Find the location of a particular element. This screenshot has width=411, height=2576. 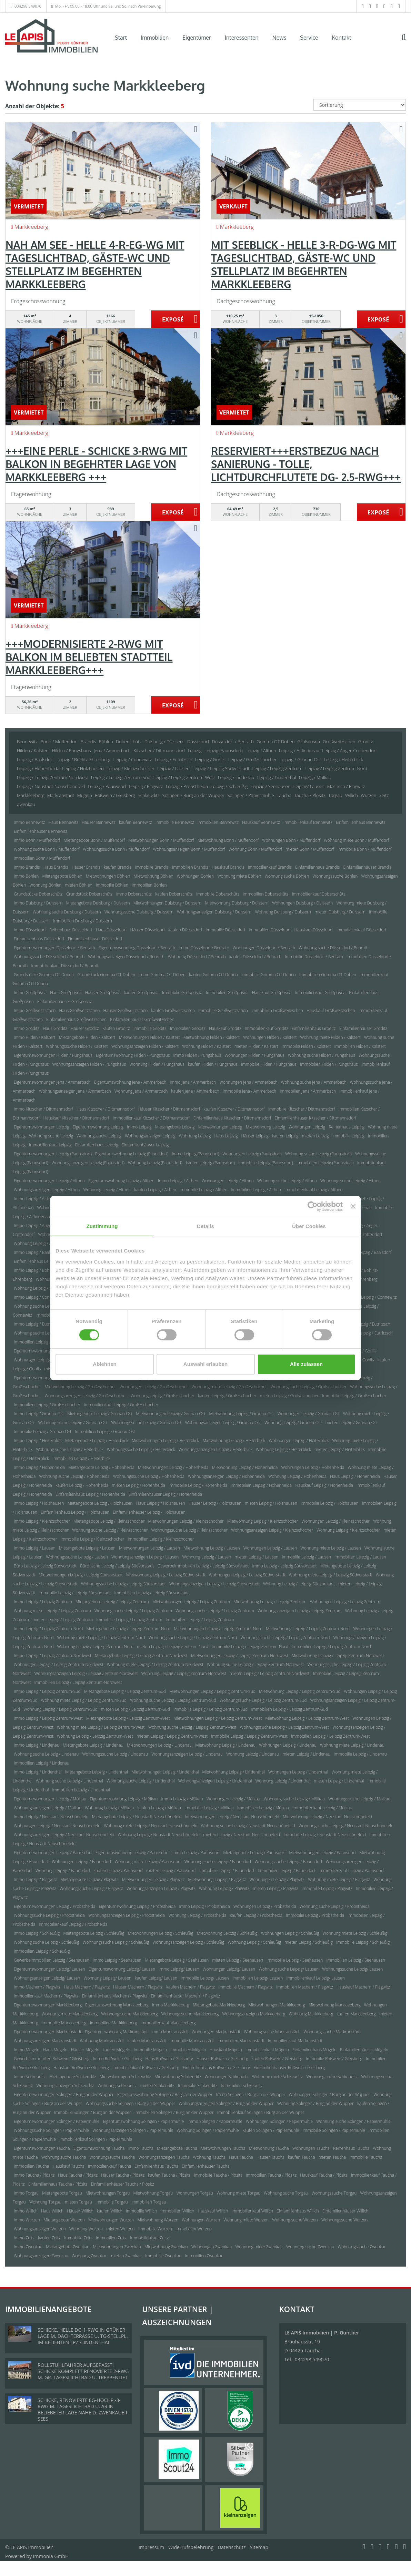

Haus Brandis is located at coordinates (55, 867).